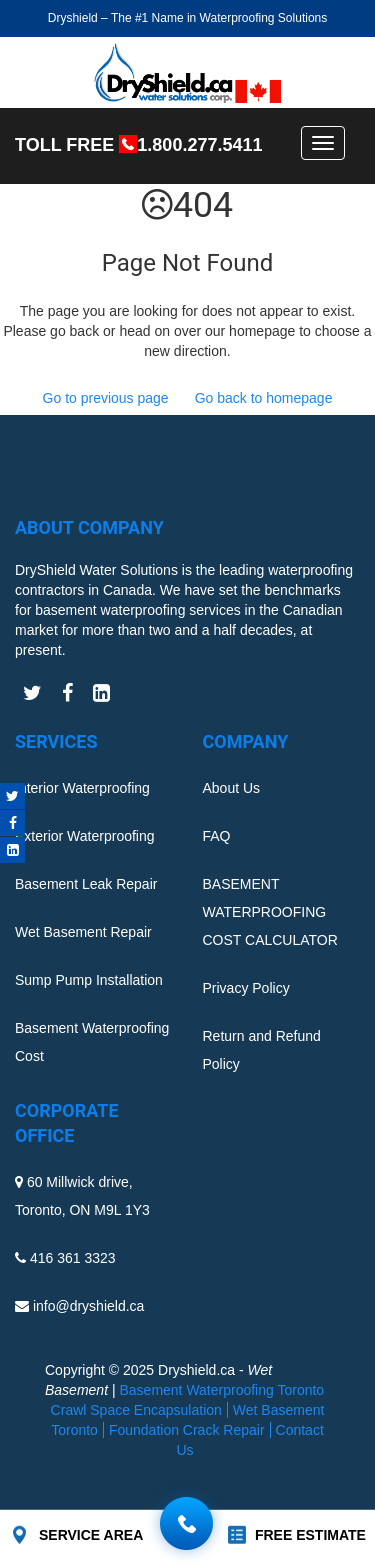 This screenshot has height=1564, width=375. Describe the element at coordinates (86, 884) in the screenshot. I see `Basement Leak Repair` at that location.